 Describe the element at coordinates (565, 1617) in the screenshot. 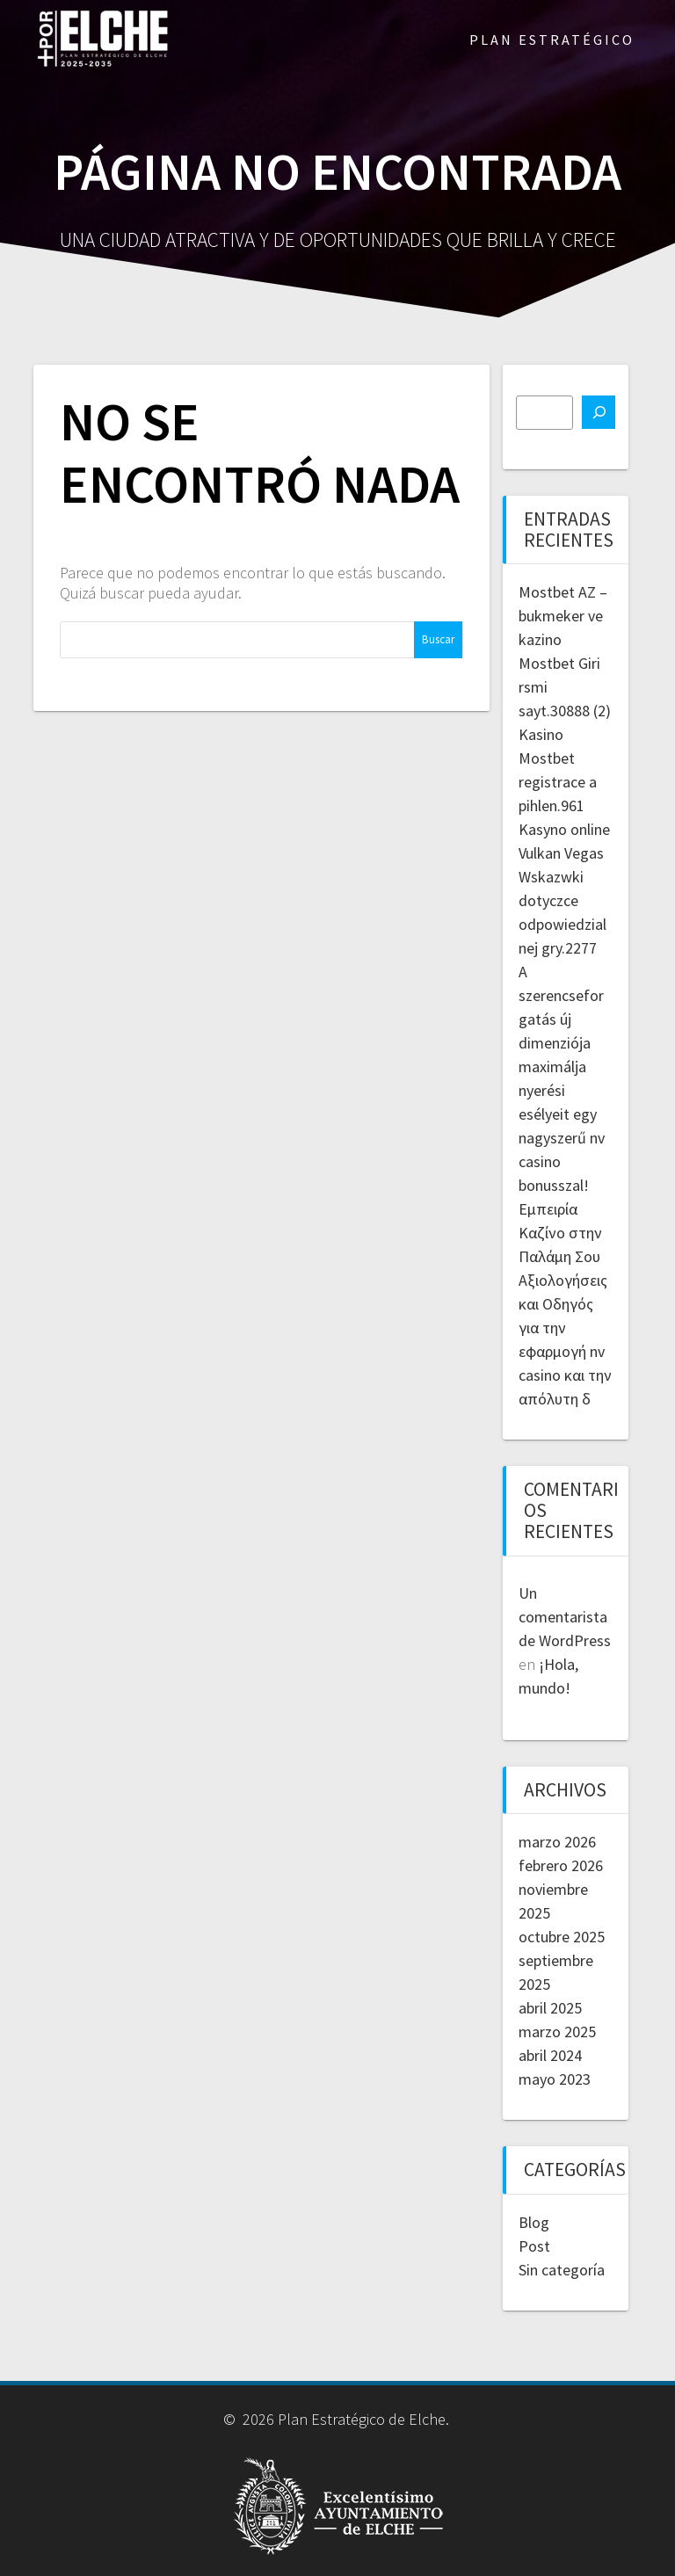

I see `Un comentarista de WordPress` at that location.